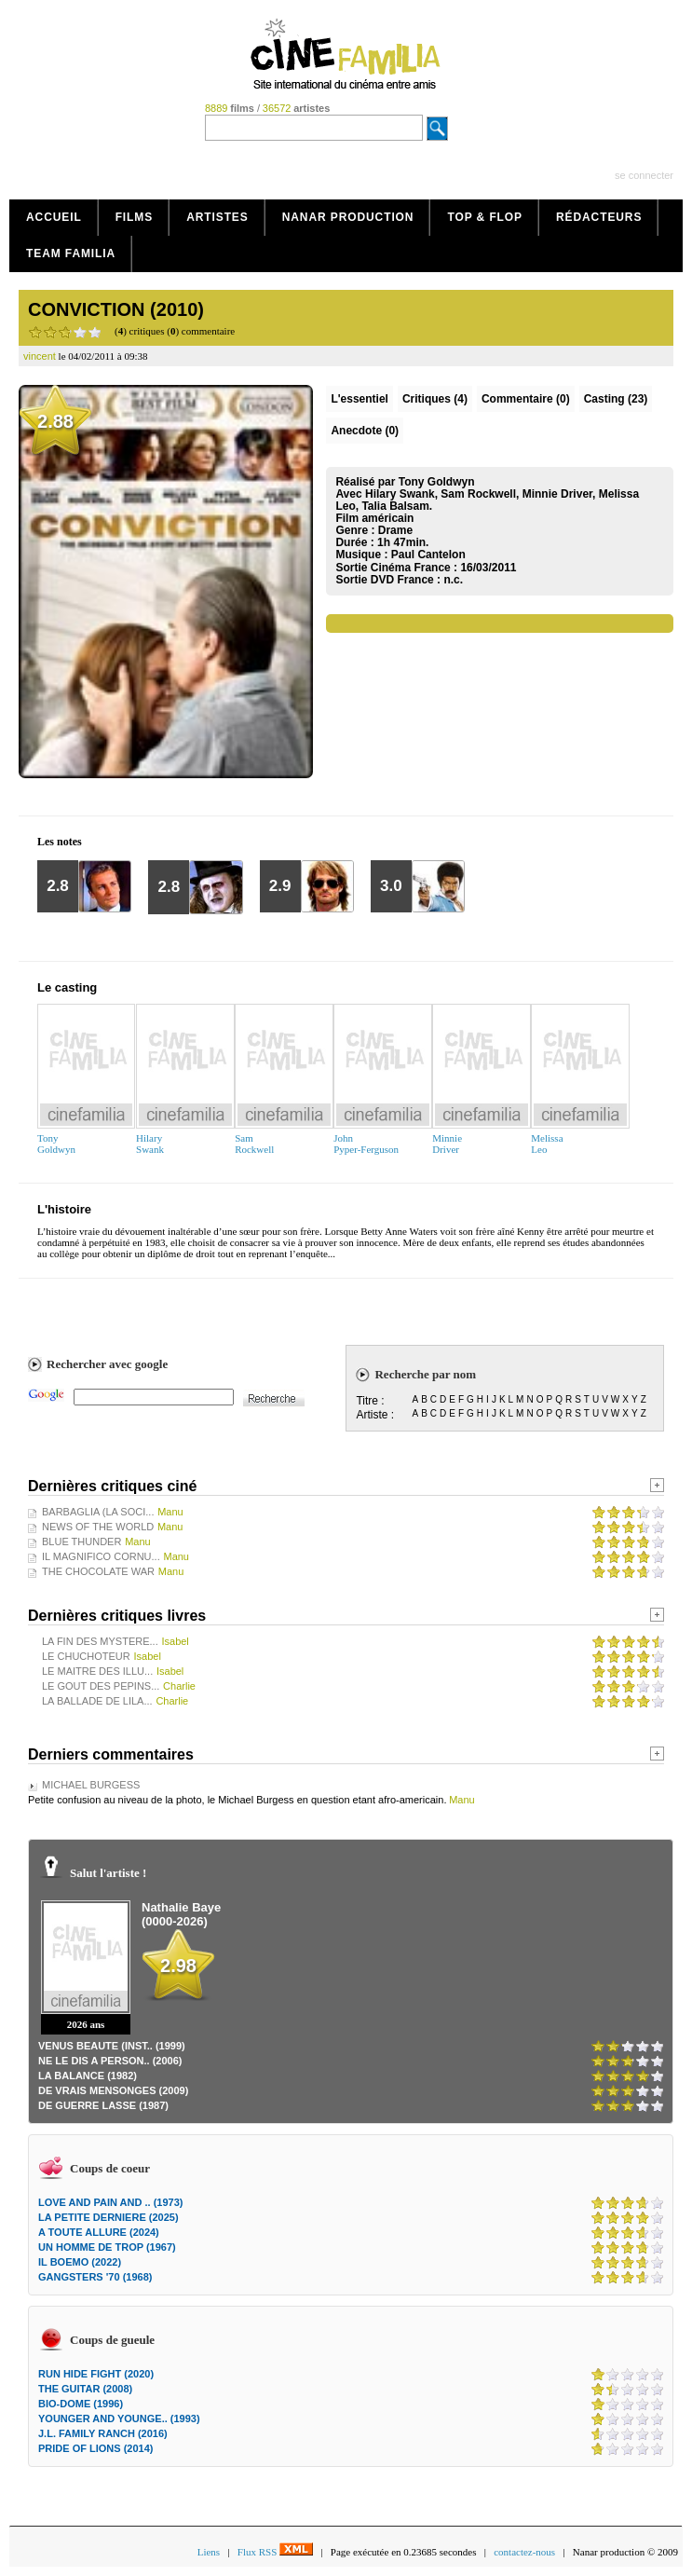  I want to click on Films, so click(134, 217).